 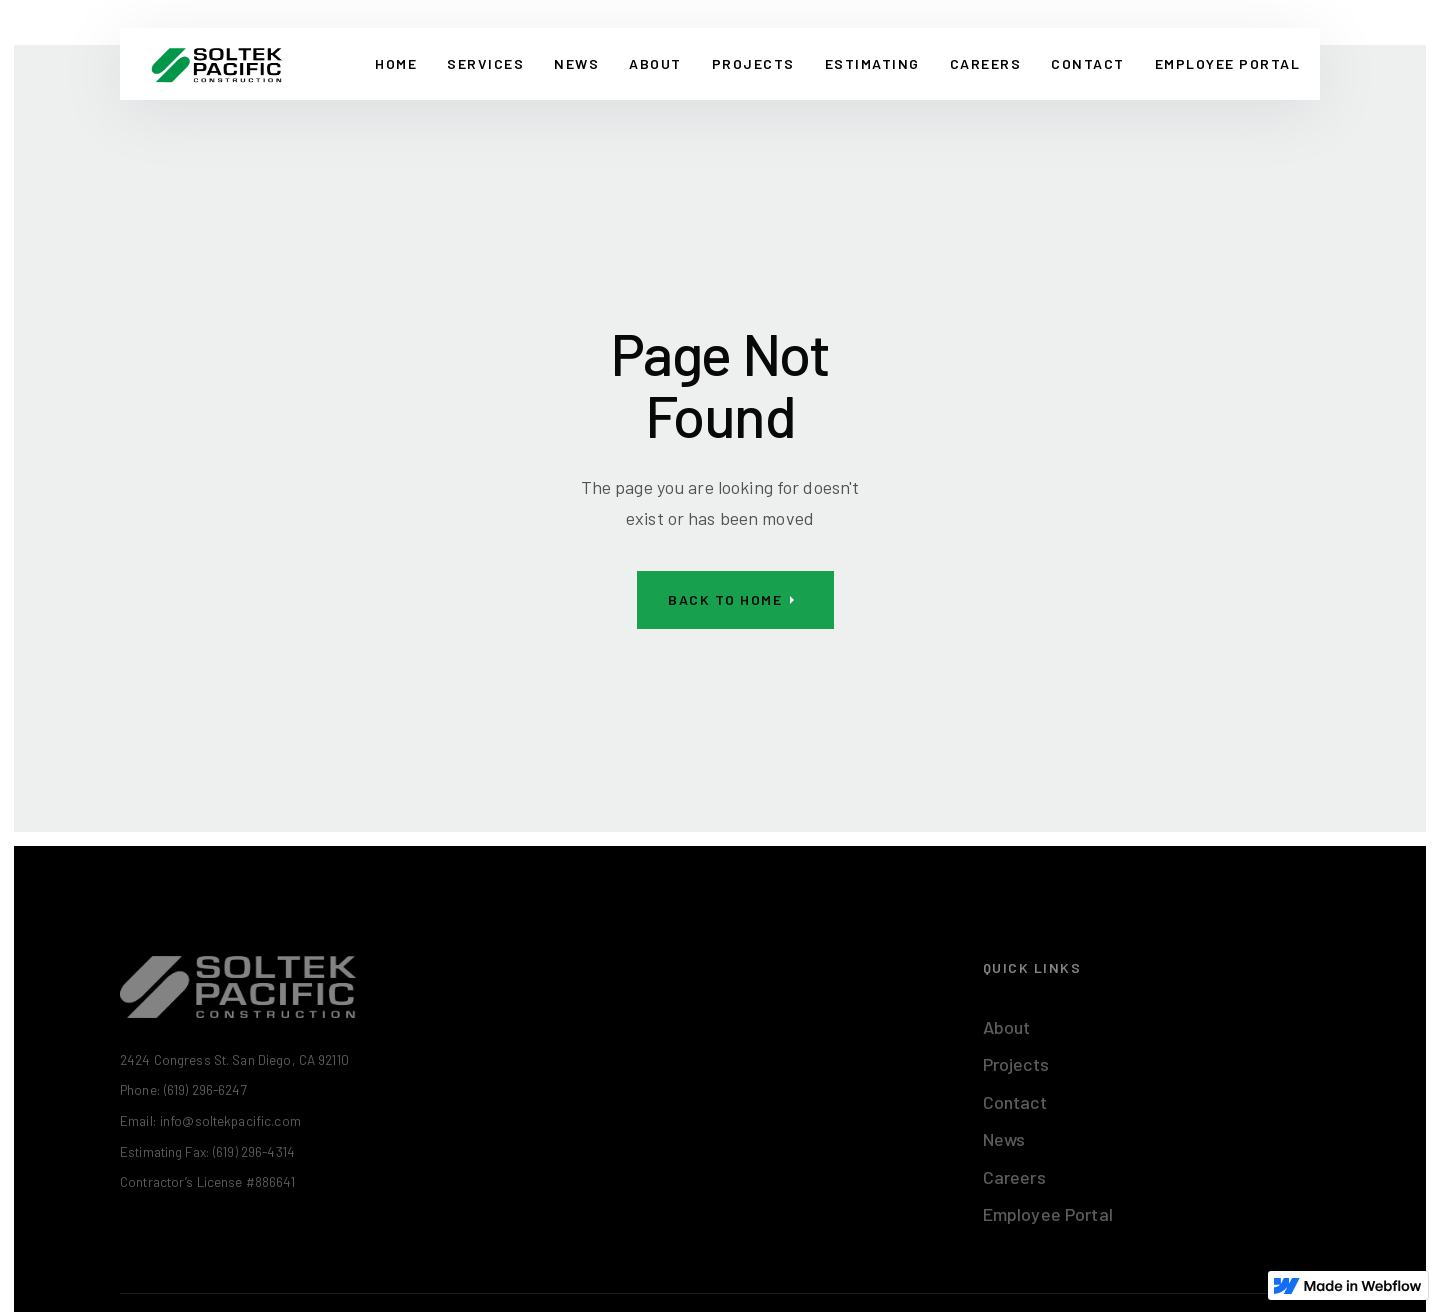 What do you see at coordinates (396, 63) in the screenshot?
I see `Home` at bounding box center [396, 63].